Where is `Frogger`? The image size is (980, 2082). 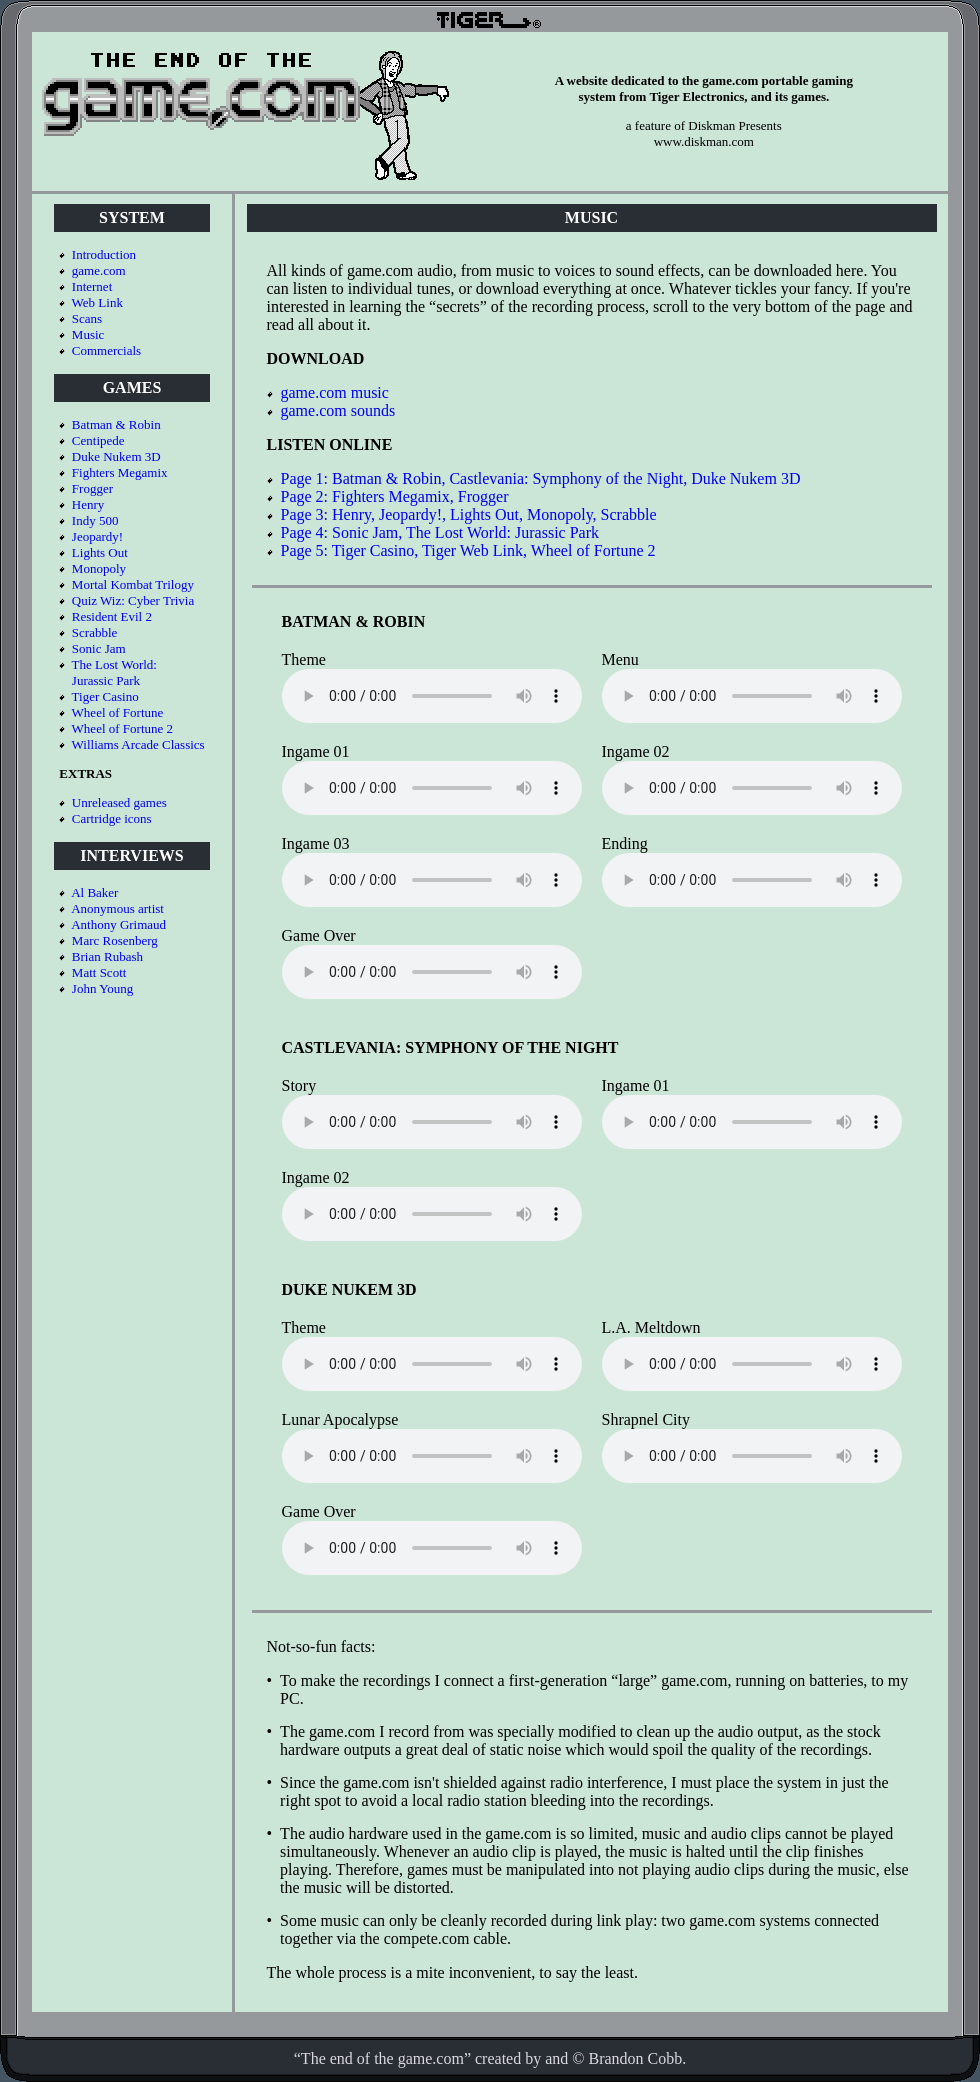
Frogger is located at coordinates (92, 488).